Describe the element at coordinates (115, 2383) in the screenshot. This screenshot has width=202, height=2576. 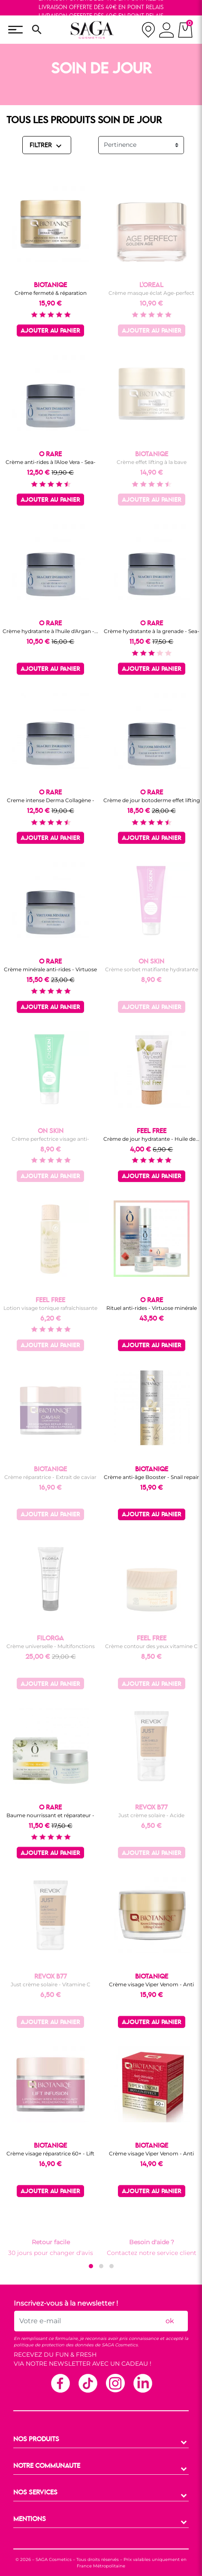
I see `Instagram` at that location.